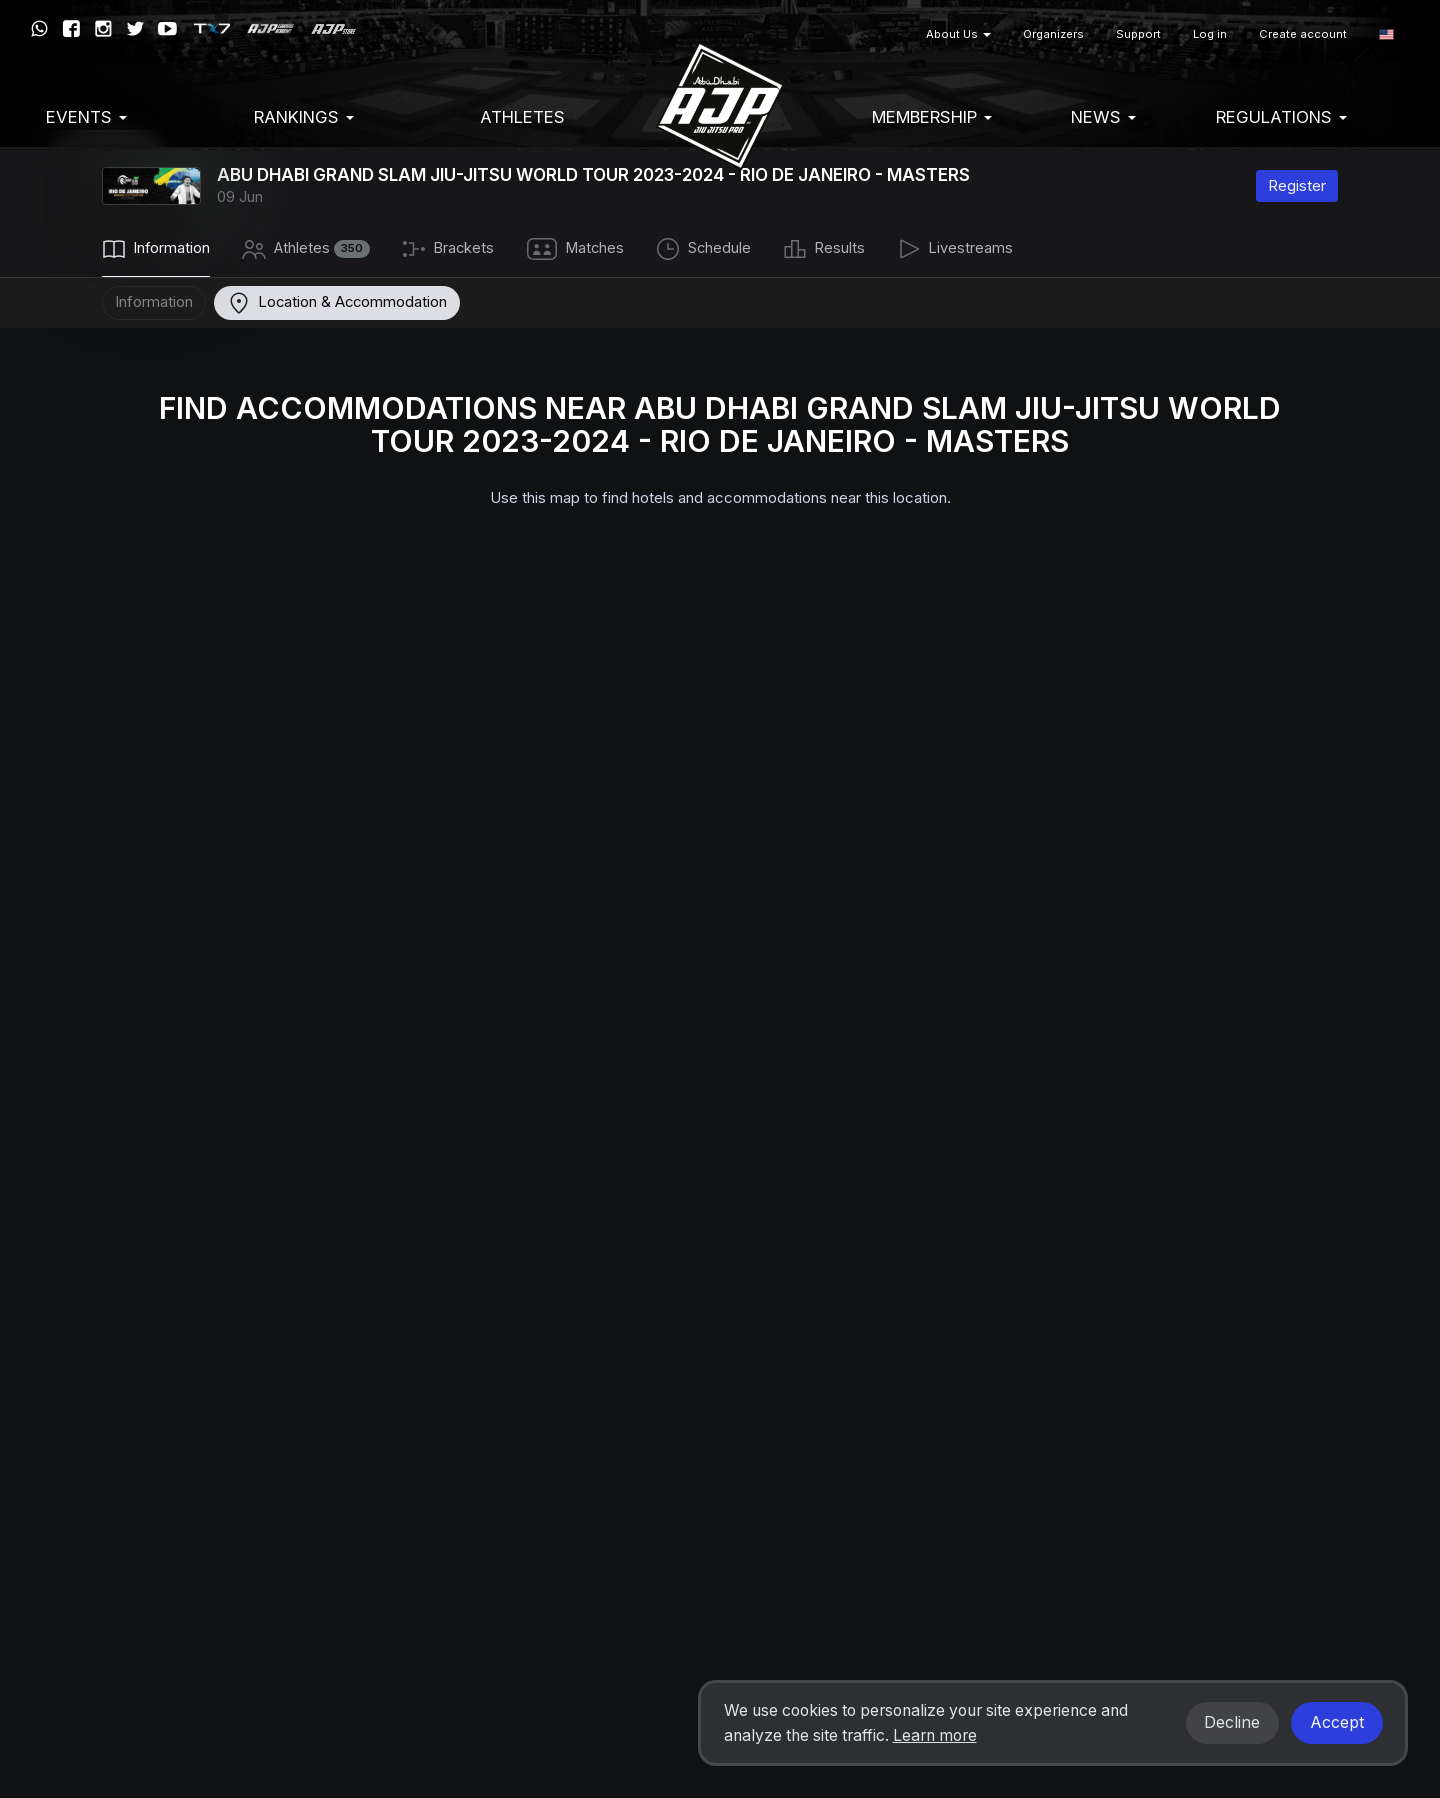 The height and width of the screenshot is (1798, 1440). What do you see at coordinates (86, 117) in the screenshot?
I see `EVENTS [button]` at bounding box center [86, 117].